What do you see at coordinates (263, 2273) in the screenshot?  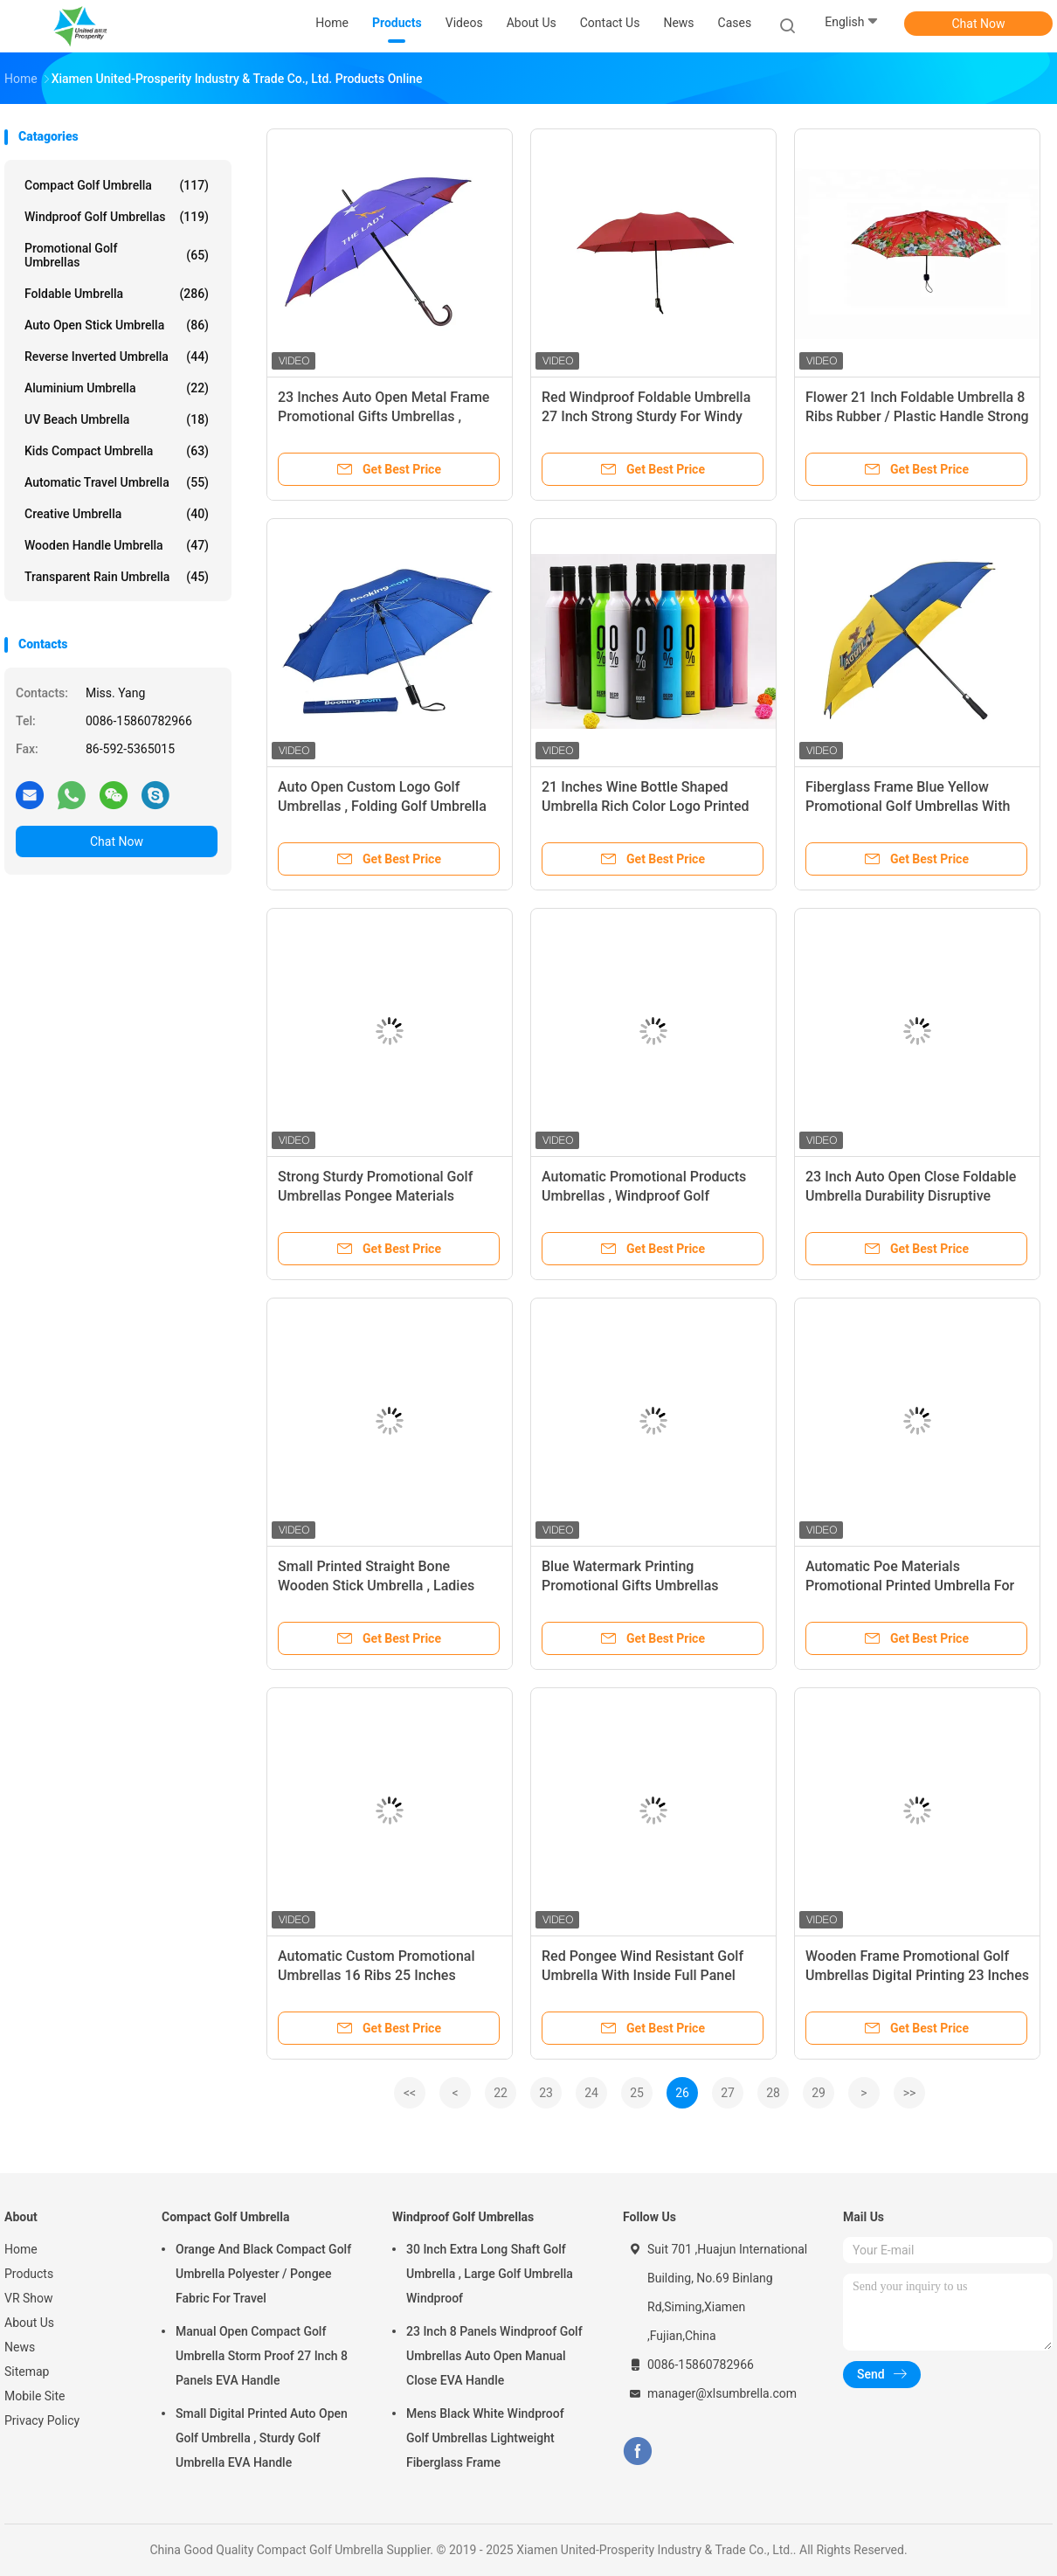 I see `Orange And Black Compact Golf Umbrella Polyester / Pongee Fabric For Travel` at bounding box center [263, 2273].